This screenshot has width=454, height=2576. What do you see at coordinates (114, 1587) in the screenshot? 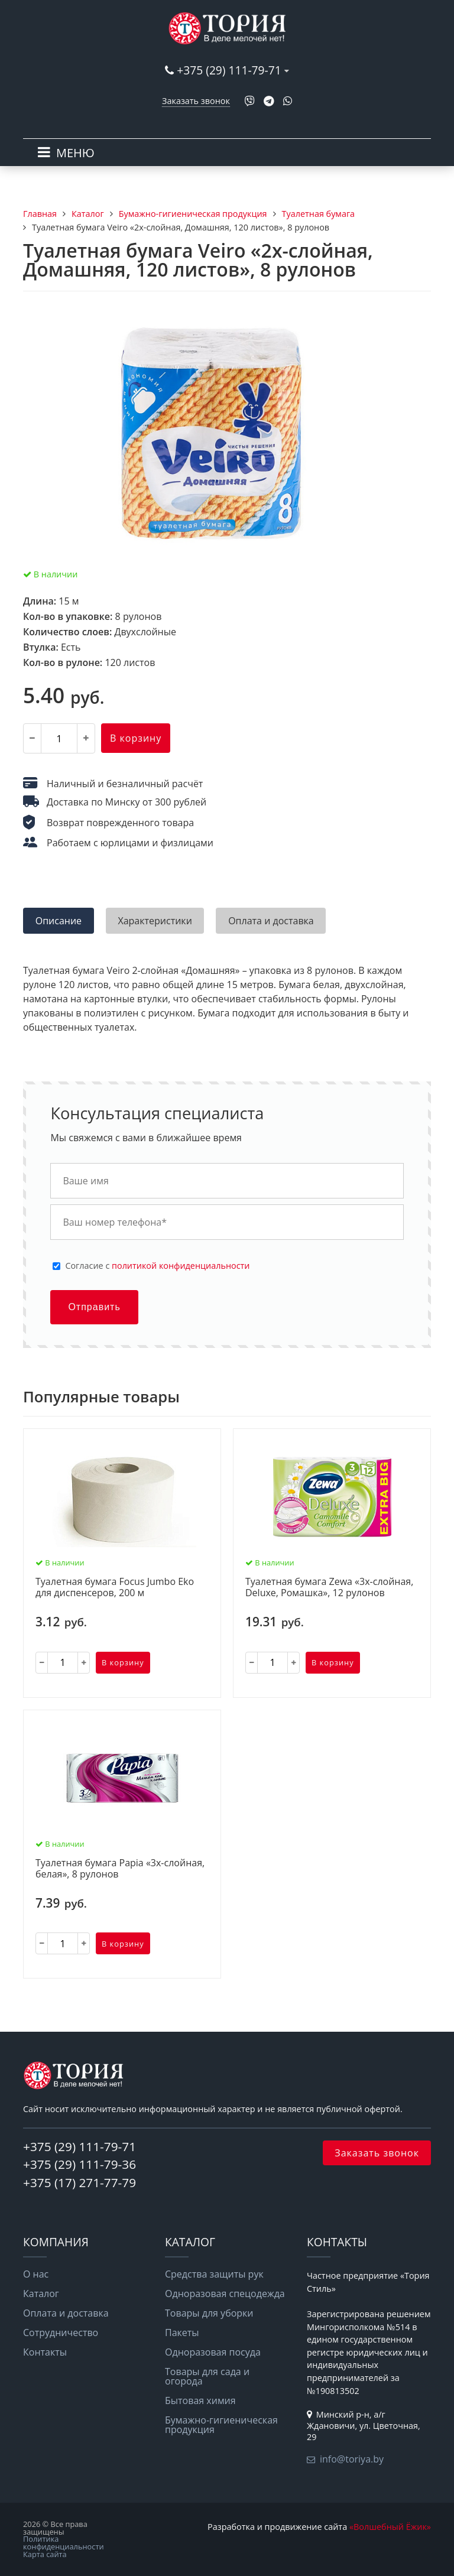
I see `Туалетная бумага Focus Jumbo Eko для диспенсеров, 200 м` at bounding box center [114, 1587].